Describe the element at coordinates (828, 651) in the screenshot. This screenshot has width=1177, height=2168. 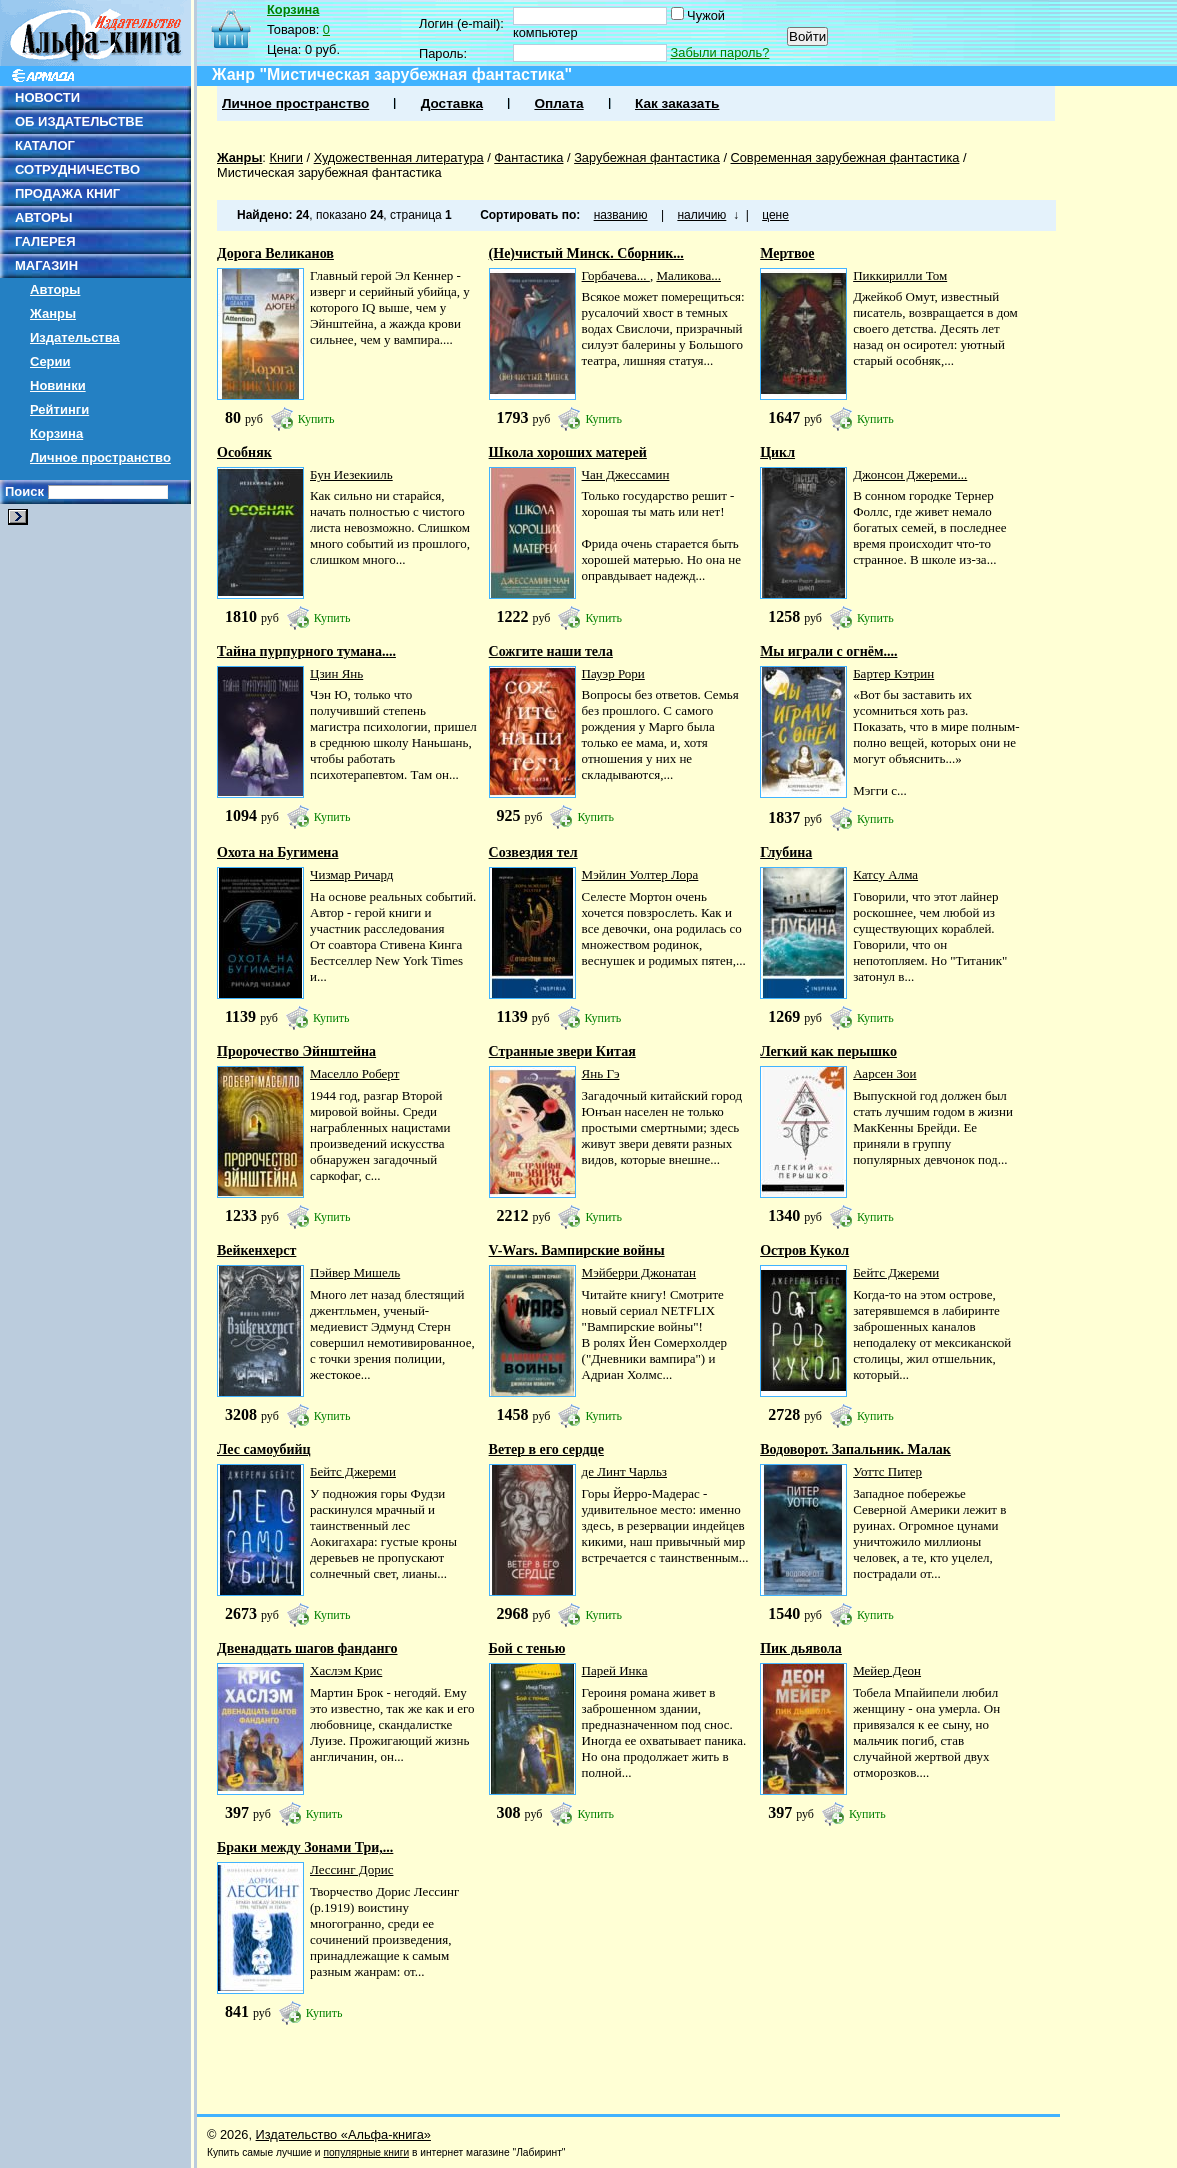
I see `Мы играли с огнём....` at that location.